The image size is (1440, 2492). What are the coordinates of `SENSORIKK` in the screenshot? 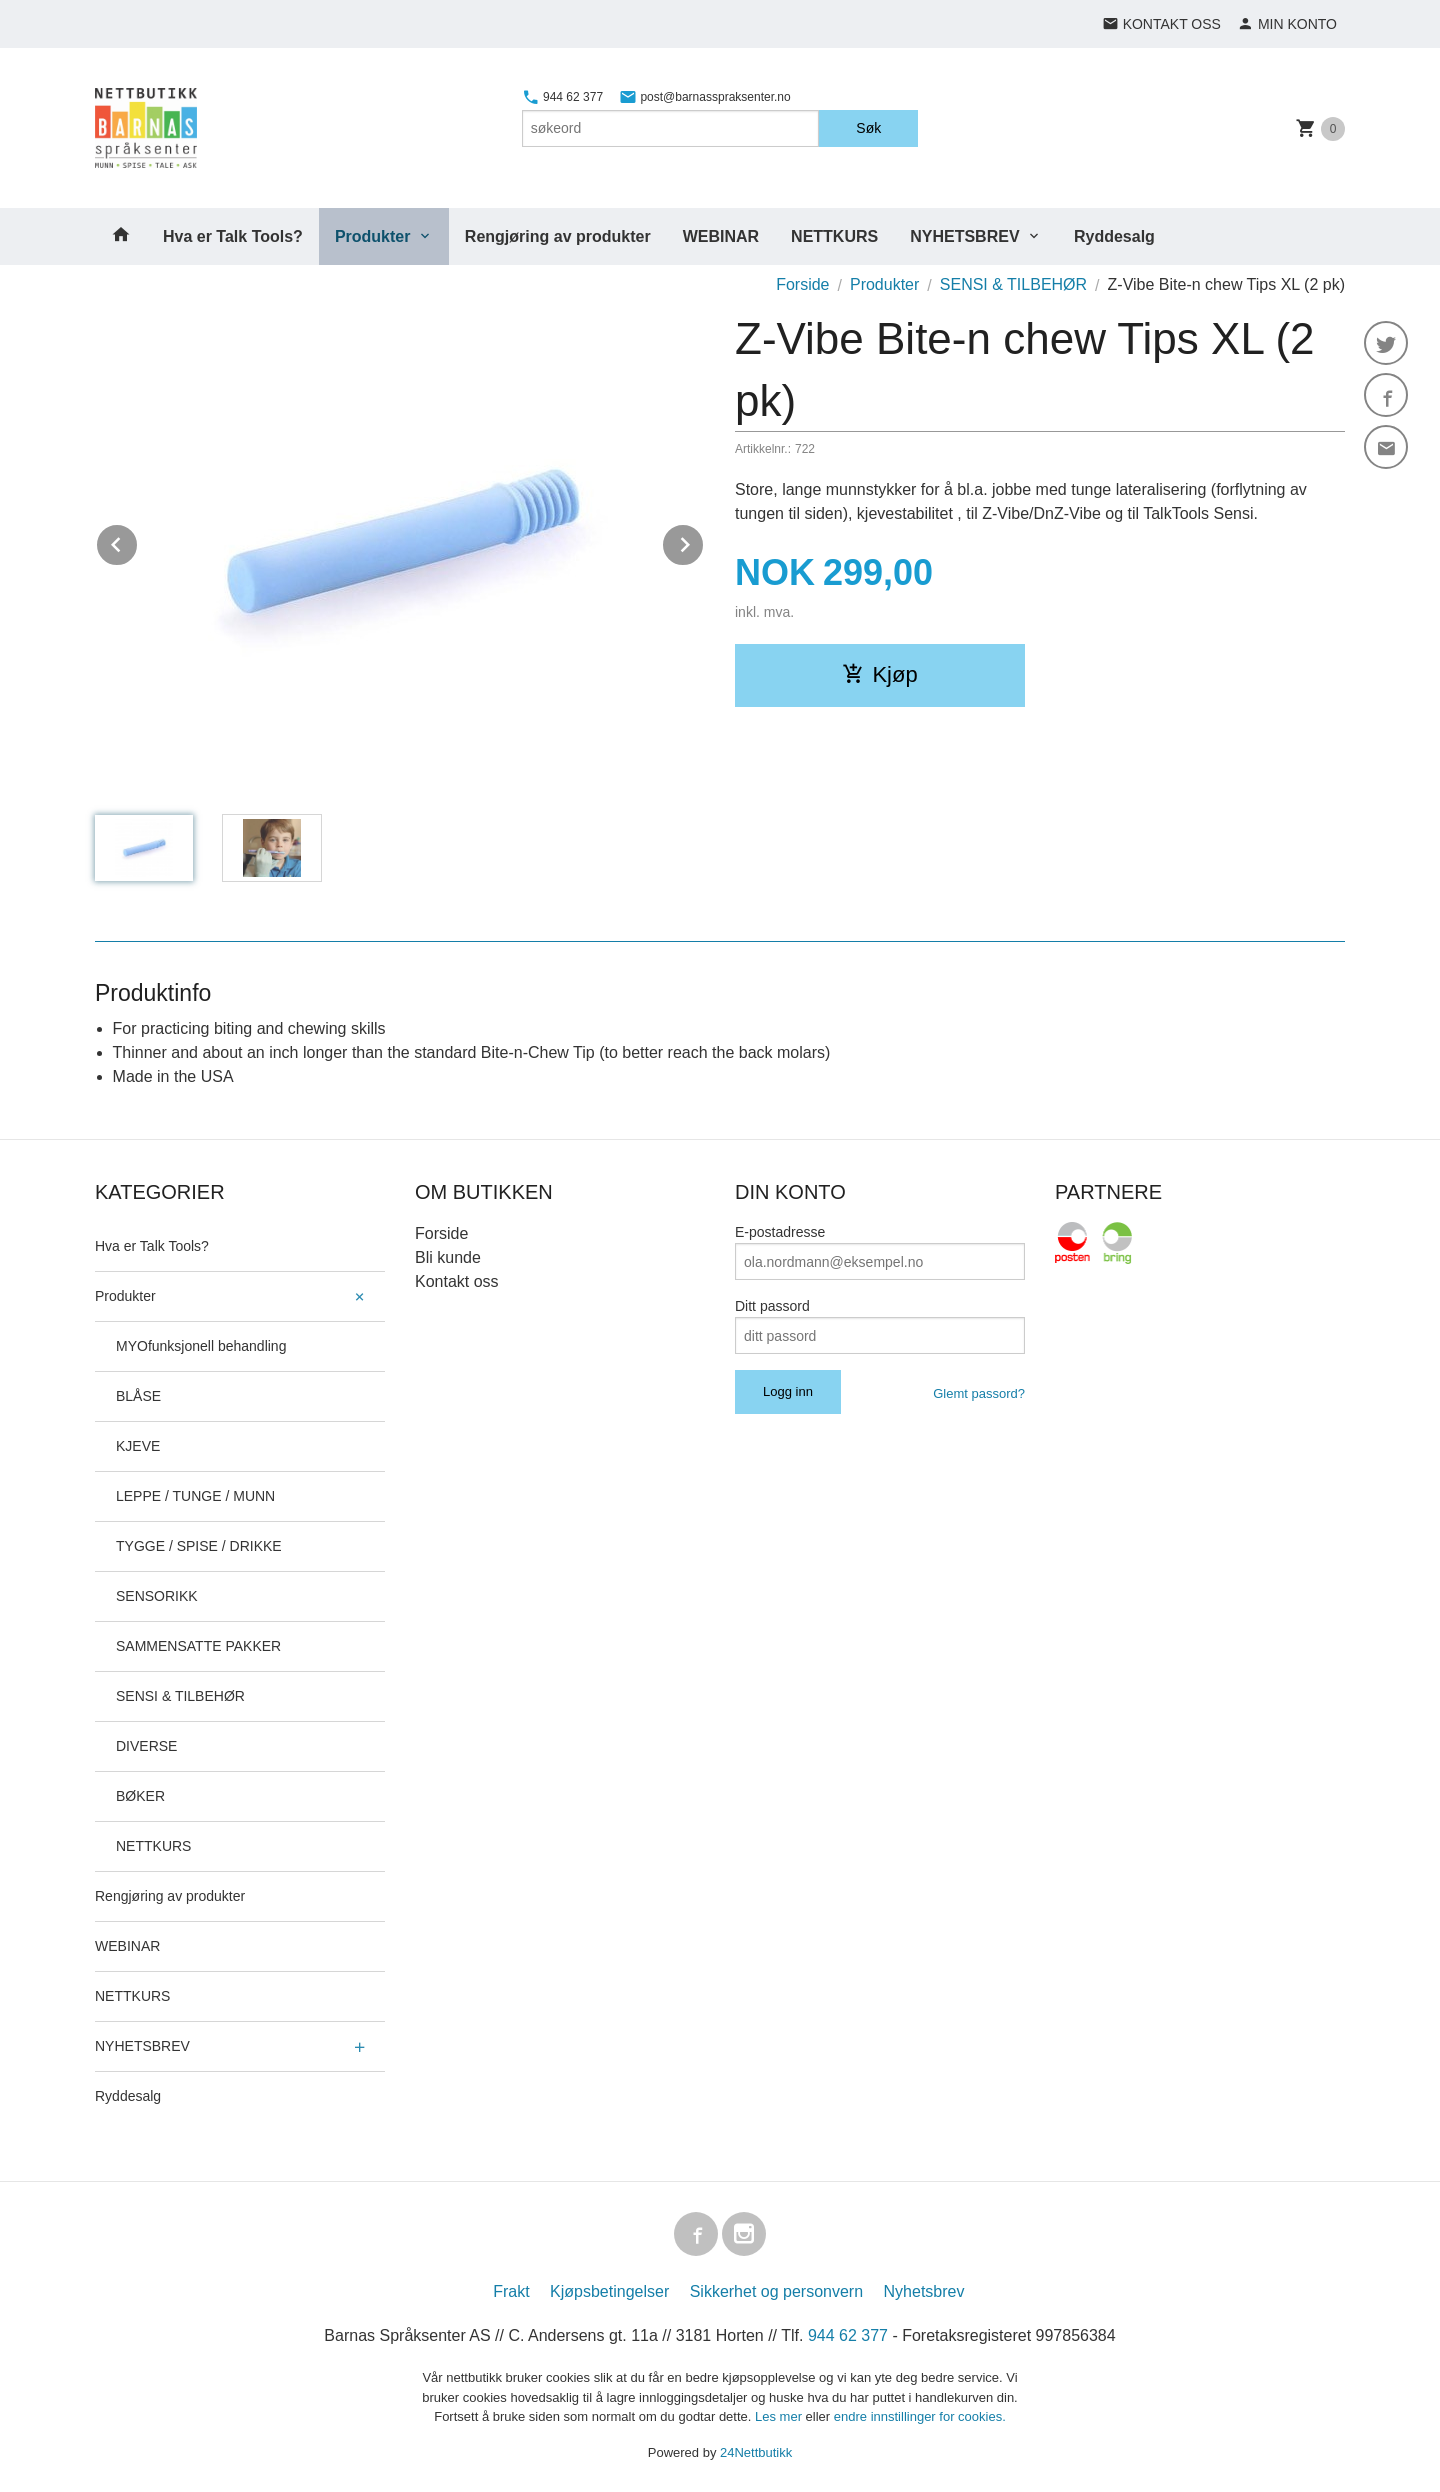 It's located at (157, 1596).